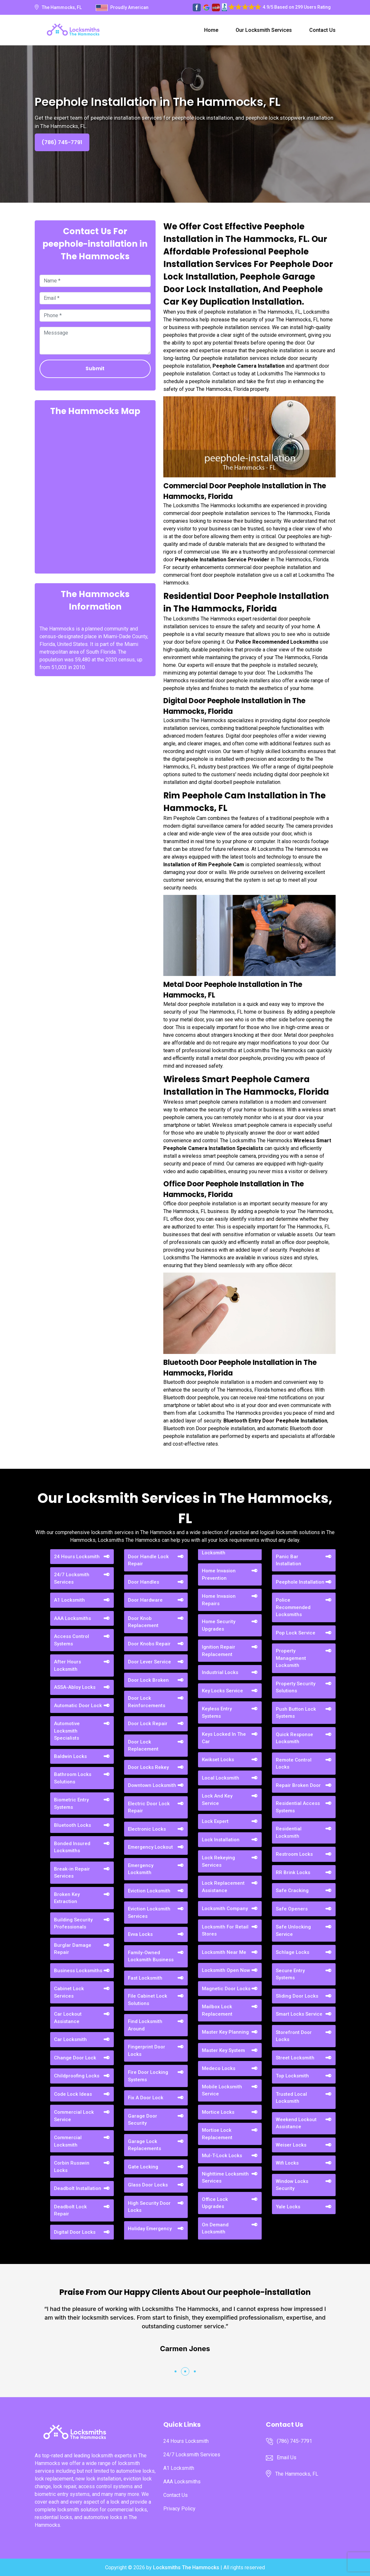 The width and height of the screenshot is (370, 2576). I want to click on Lock Rekeying Services, so click(218, 1861).